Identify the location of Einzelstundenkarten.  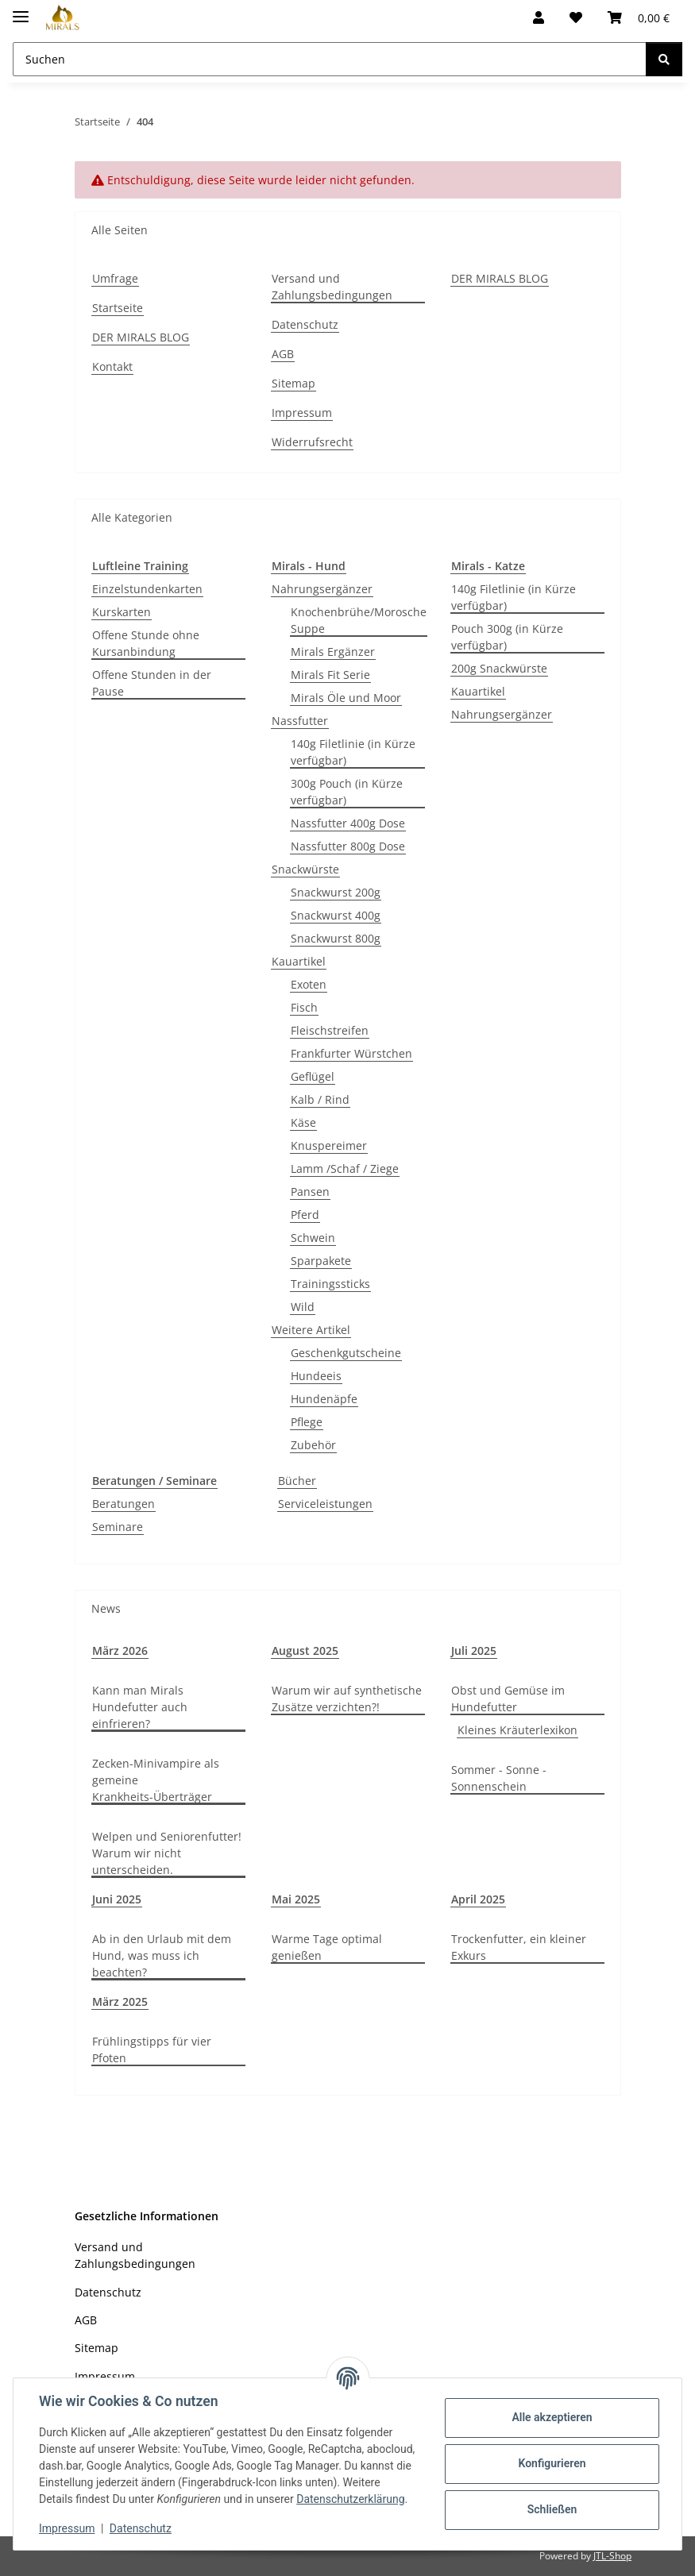
(147, 588).